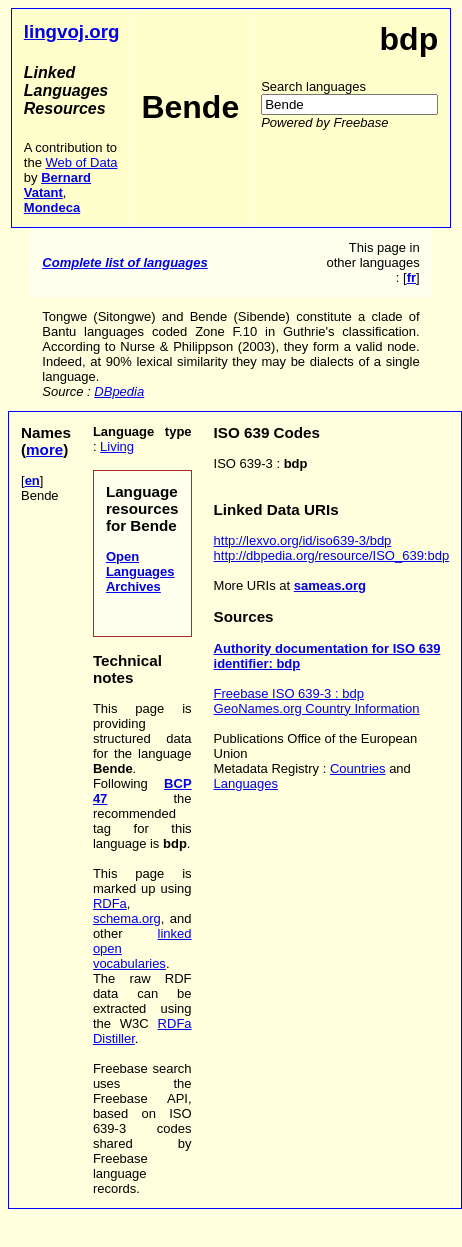 Image resolution: width=462 pixels, height=1247 pixels. I want to click on Languages, so click(246, 783).